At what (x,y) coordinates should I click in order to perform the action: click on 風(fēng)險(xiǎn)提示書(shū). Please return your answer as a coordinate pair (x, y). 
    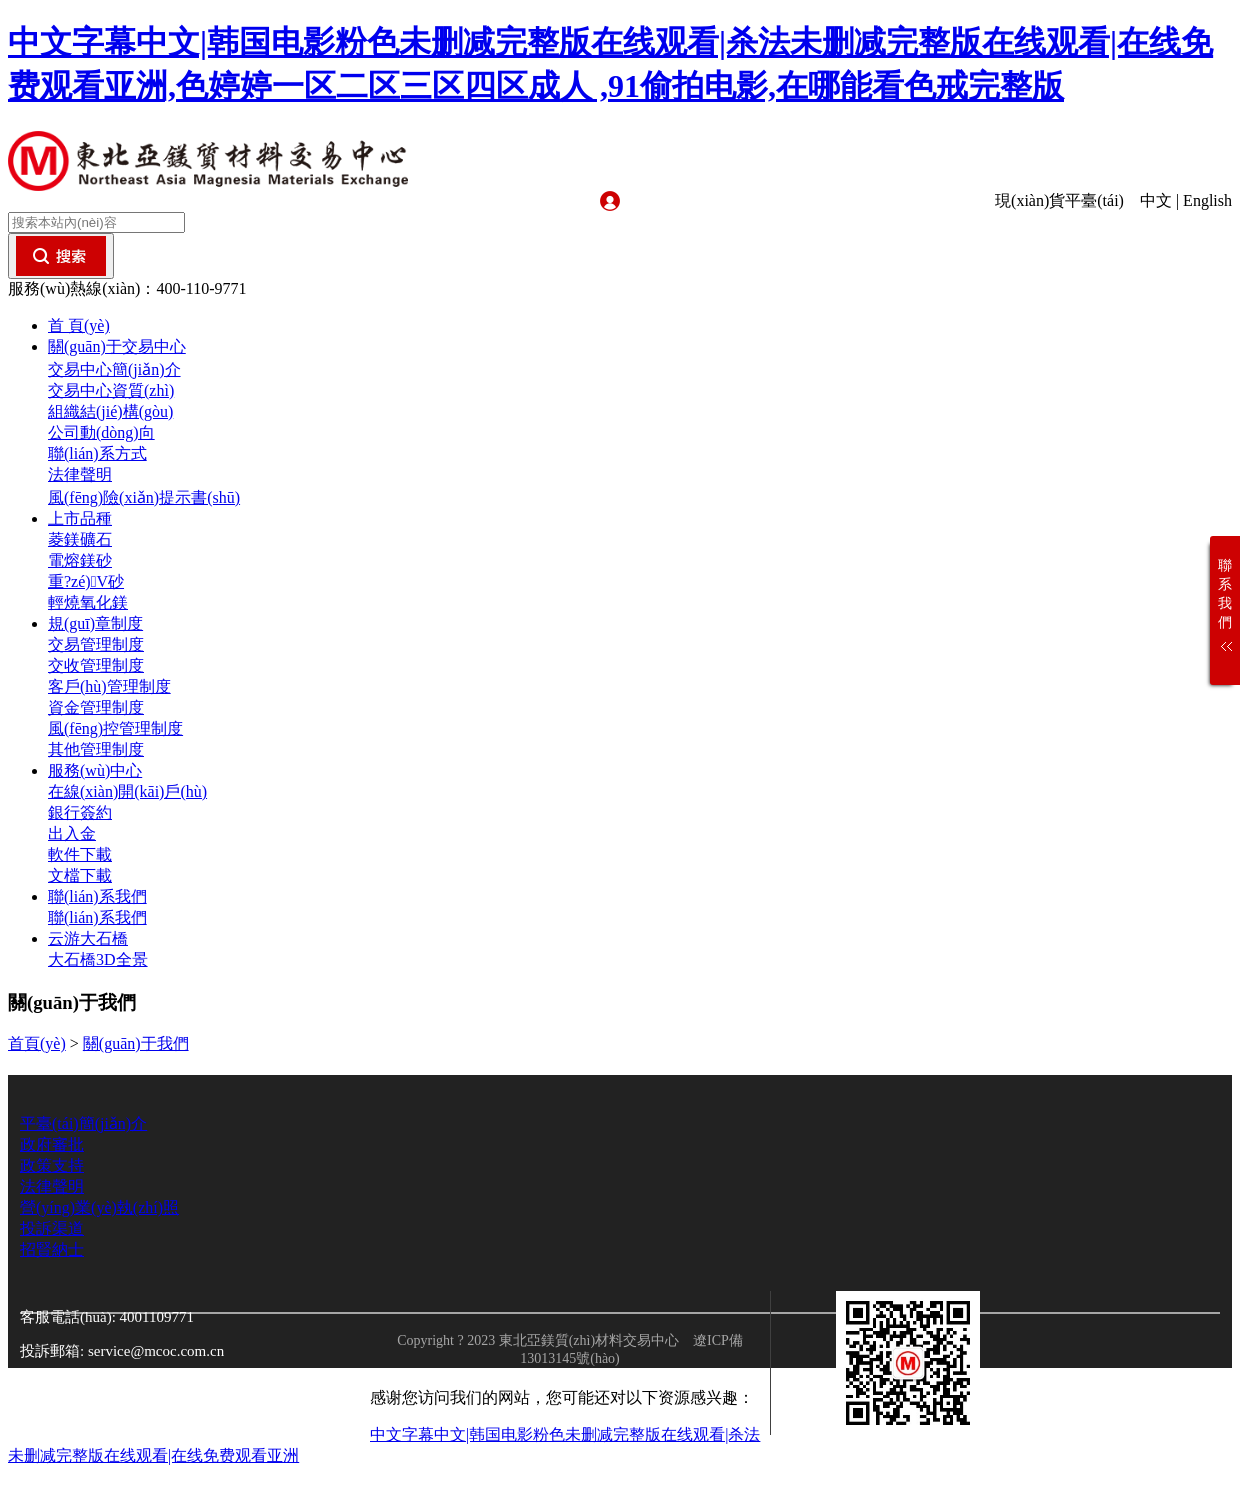
    Looking at the image, I should click on (144, 497).